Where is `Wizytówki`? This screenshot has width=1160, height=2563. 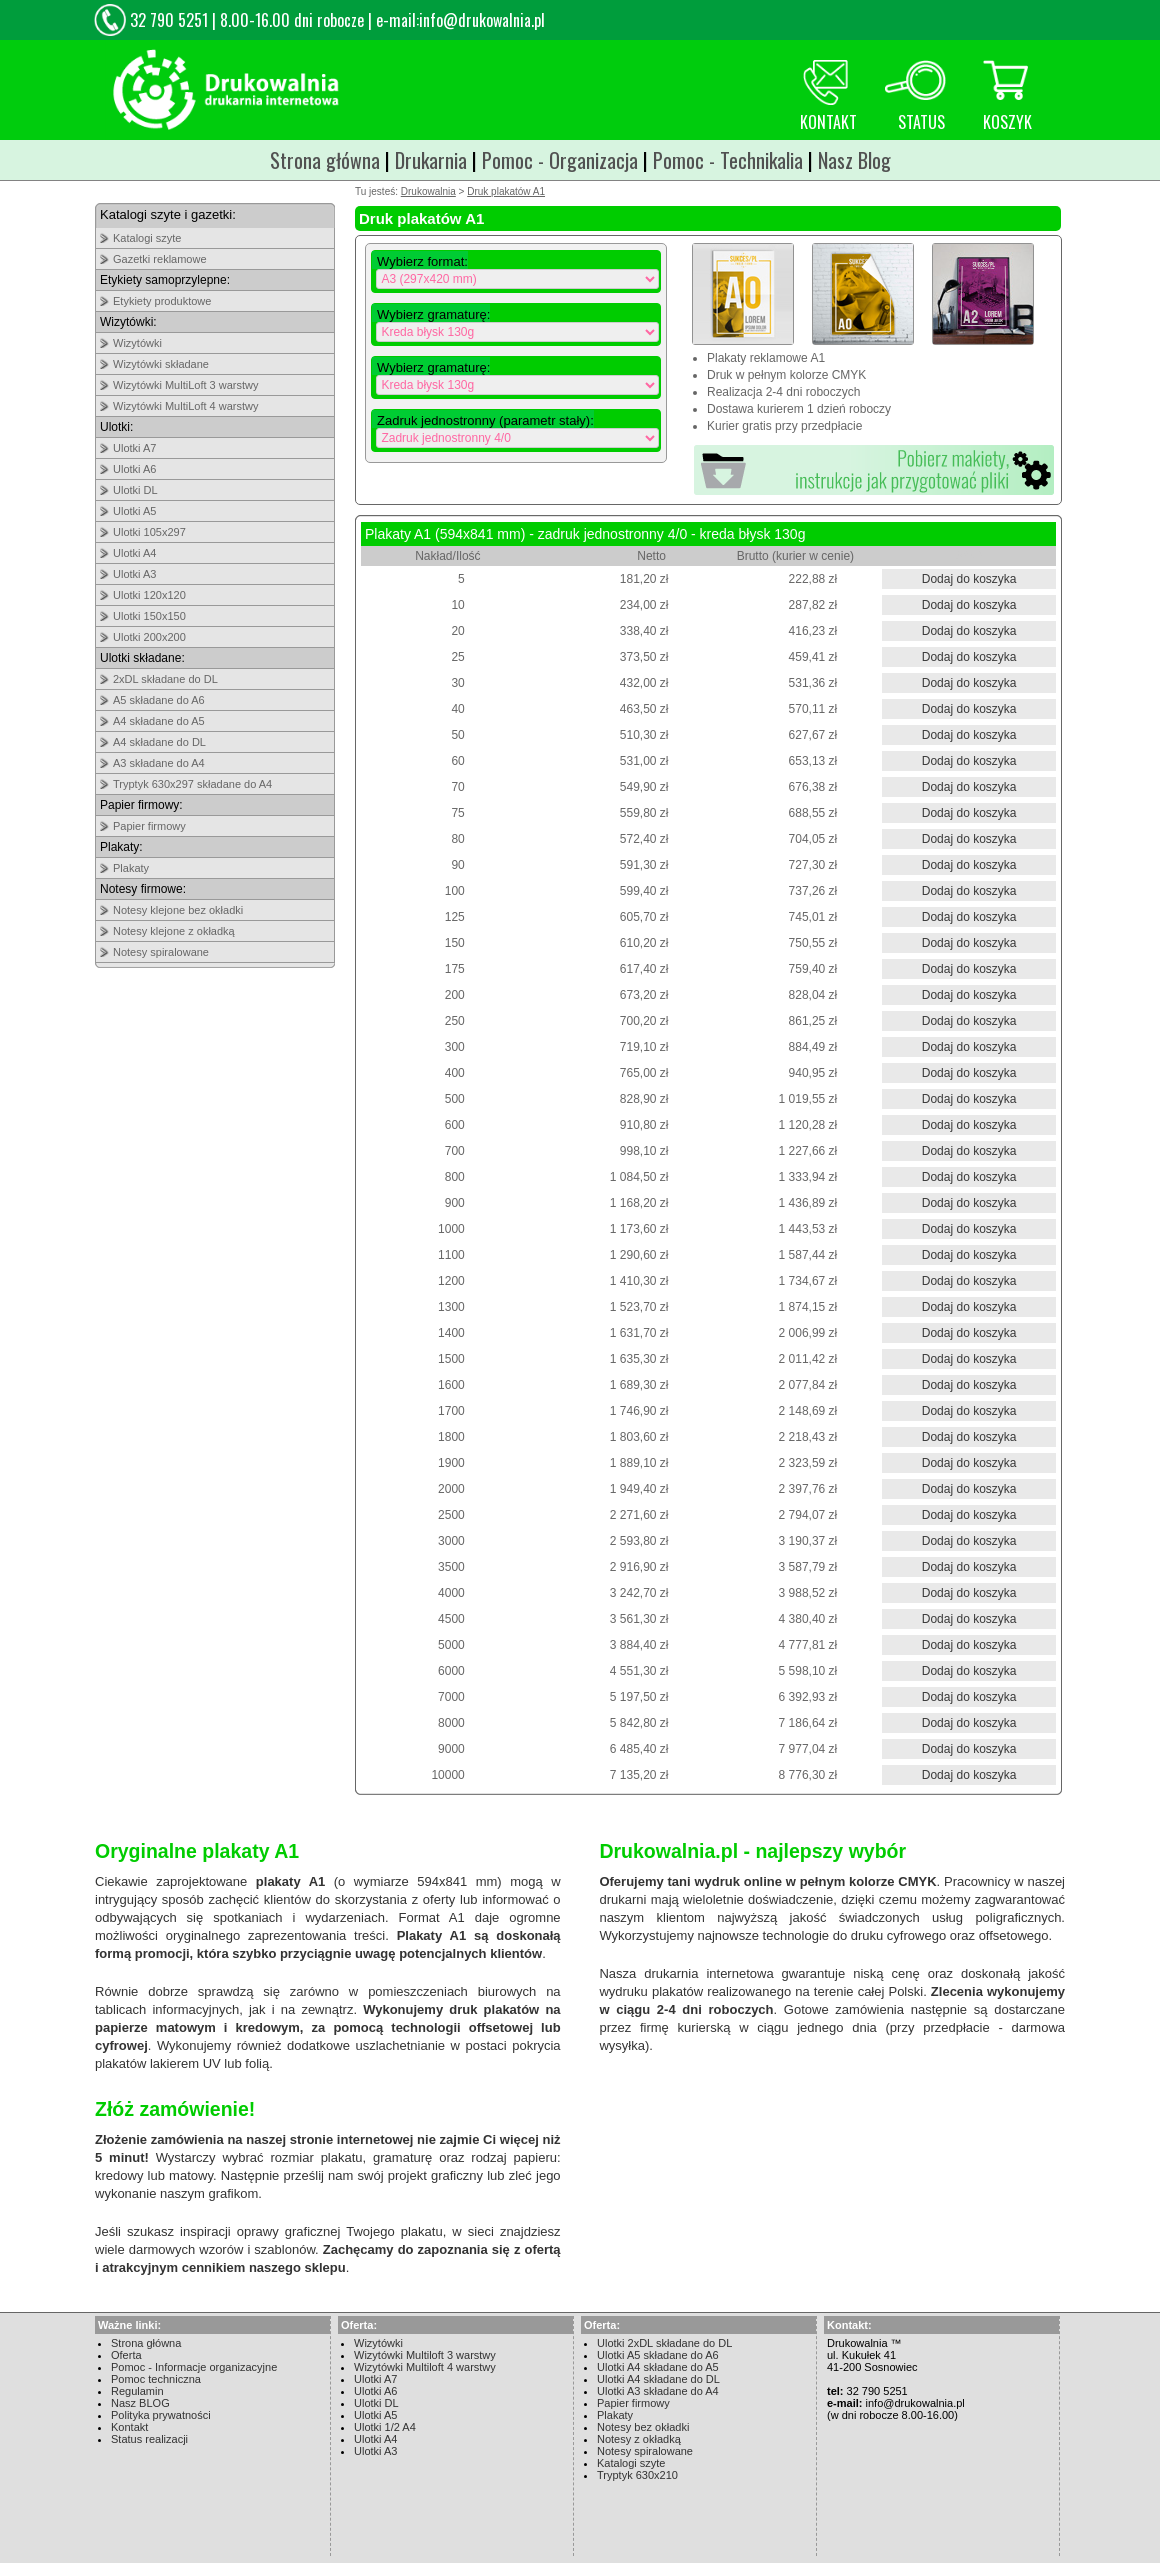
Wizytówki is located at coordinates (137, 343).